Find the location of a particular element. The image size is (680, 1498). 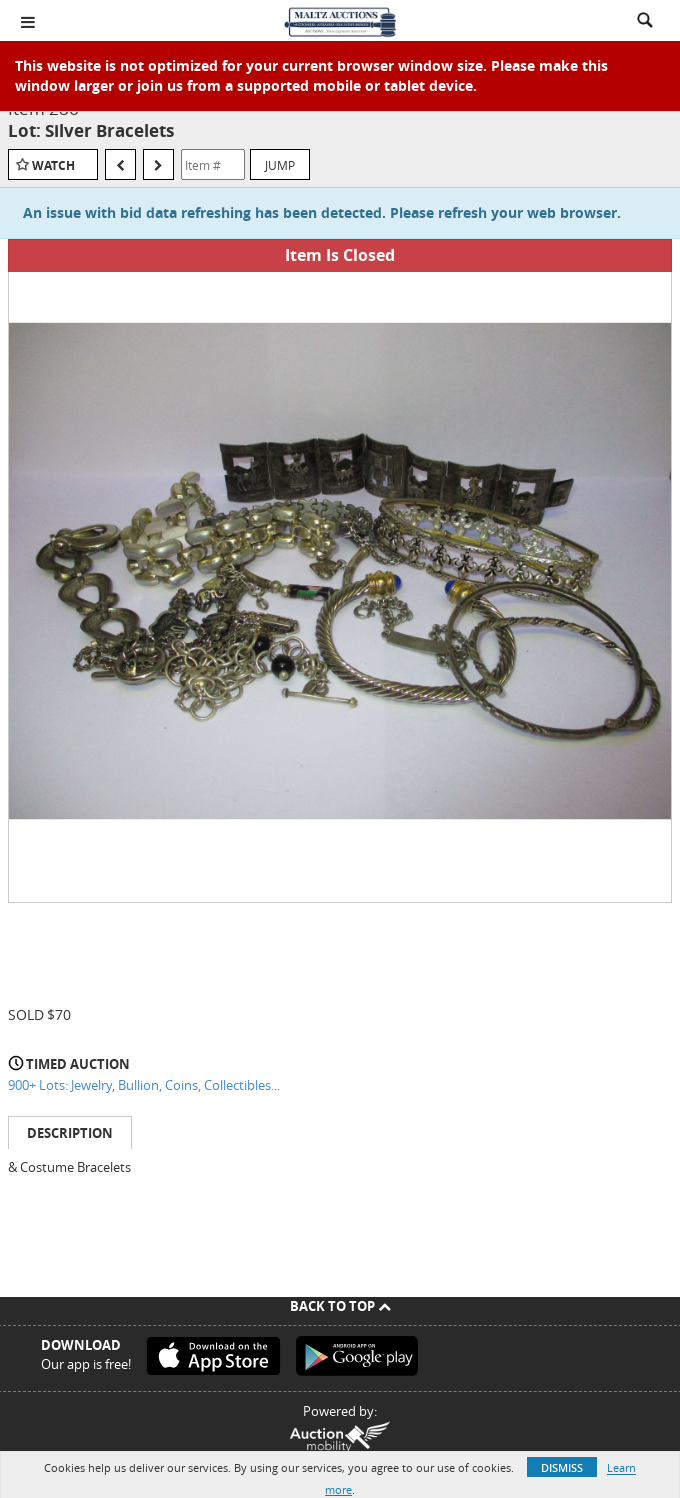

Jump is located at coordinates (280, 165).